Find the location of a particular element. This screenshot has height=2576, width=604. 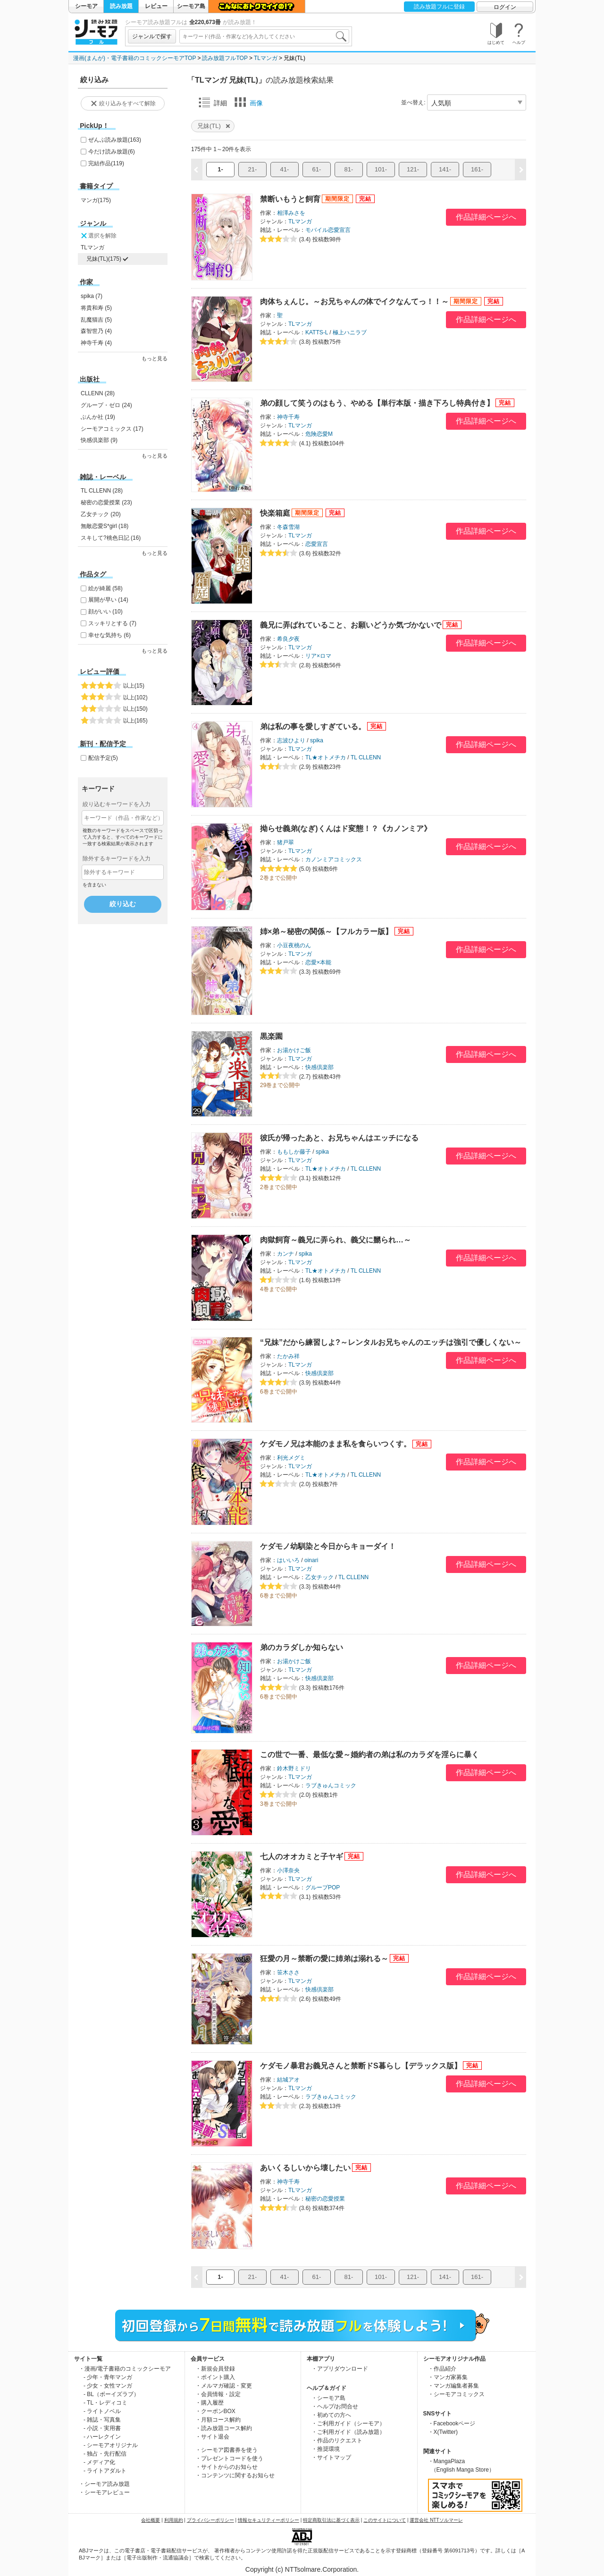

Copyright (c) NTTsolmare.Corporation. is located at coordinates (302, 2569).